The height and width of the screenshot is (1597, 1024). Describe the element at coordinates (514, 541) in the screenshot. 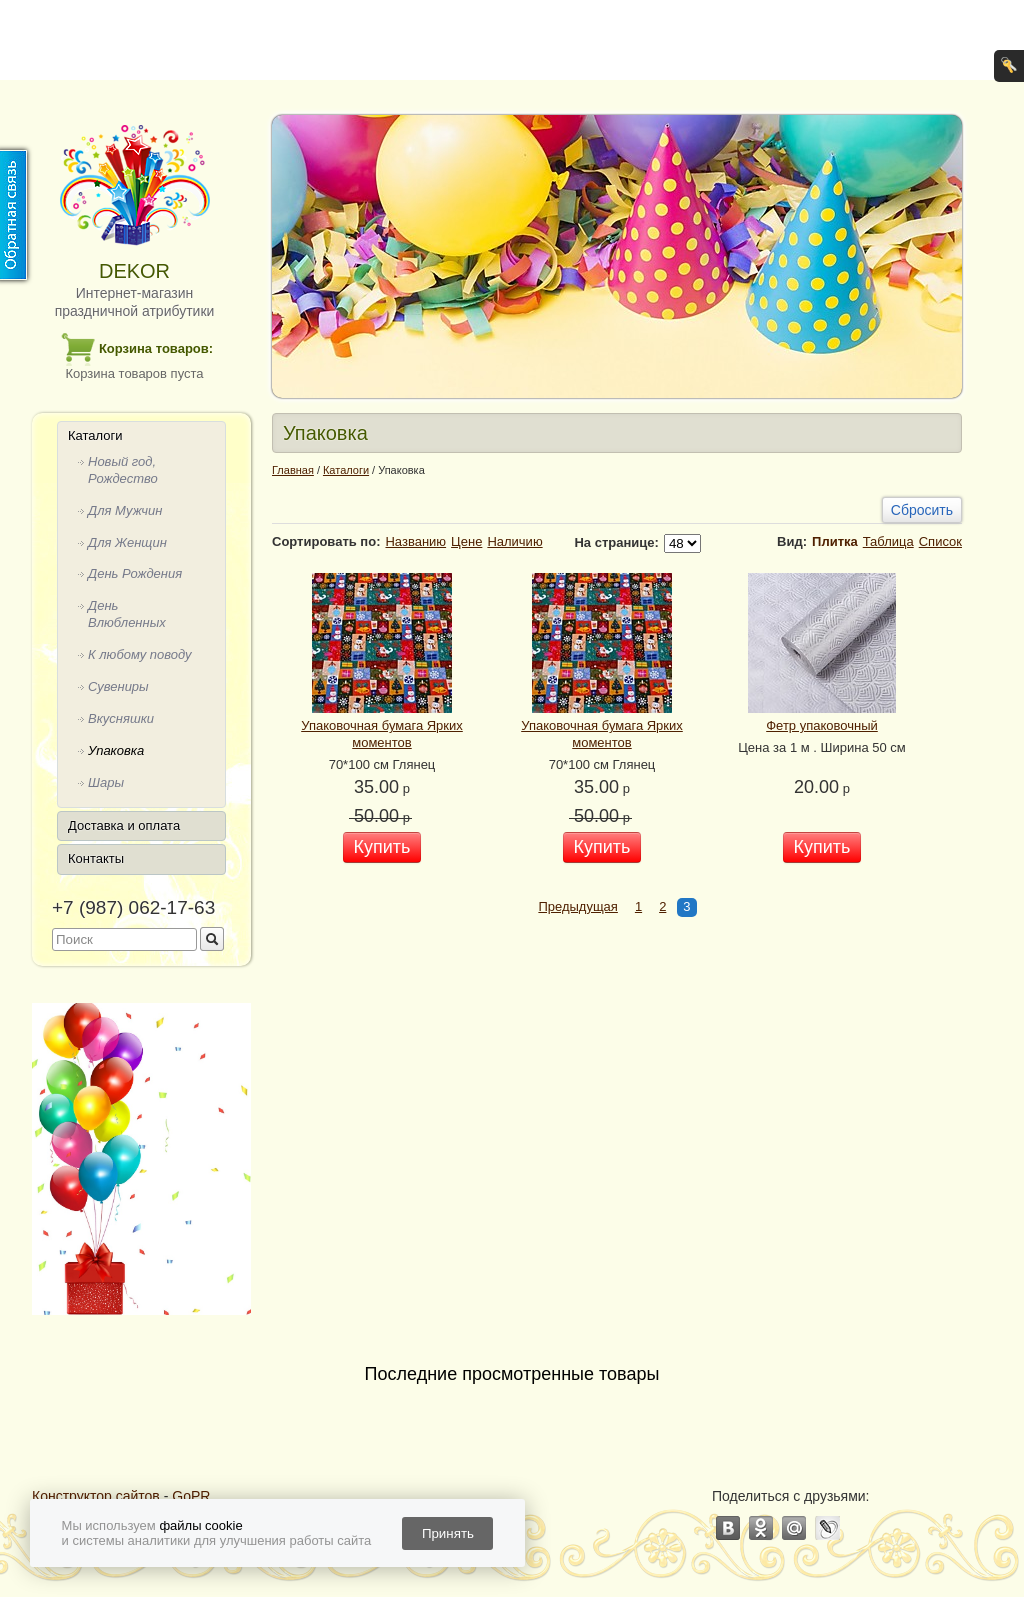

I see `Наличию` at that location.